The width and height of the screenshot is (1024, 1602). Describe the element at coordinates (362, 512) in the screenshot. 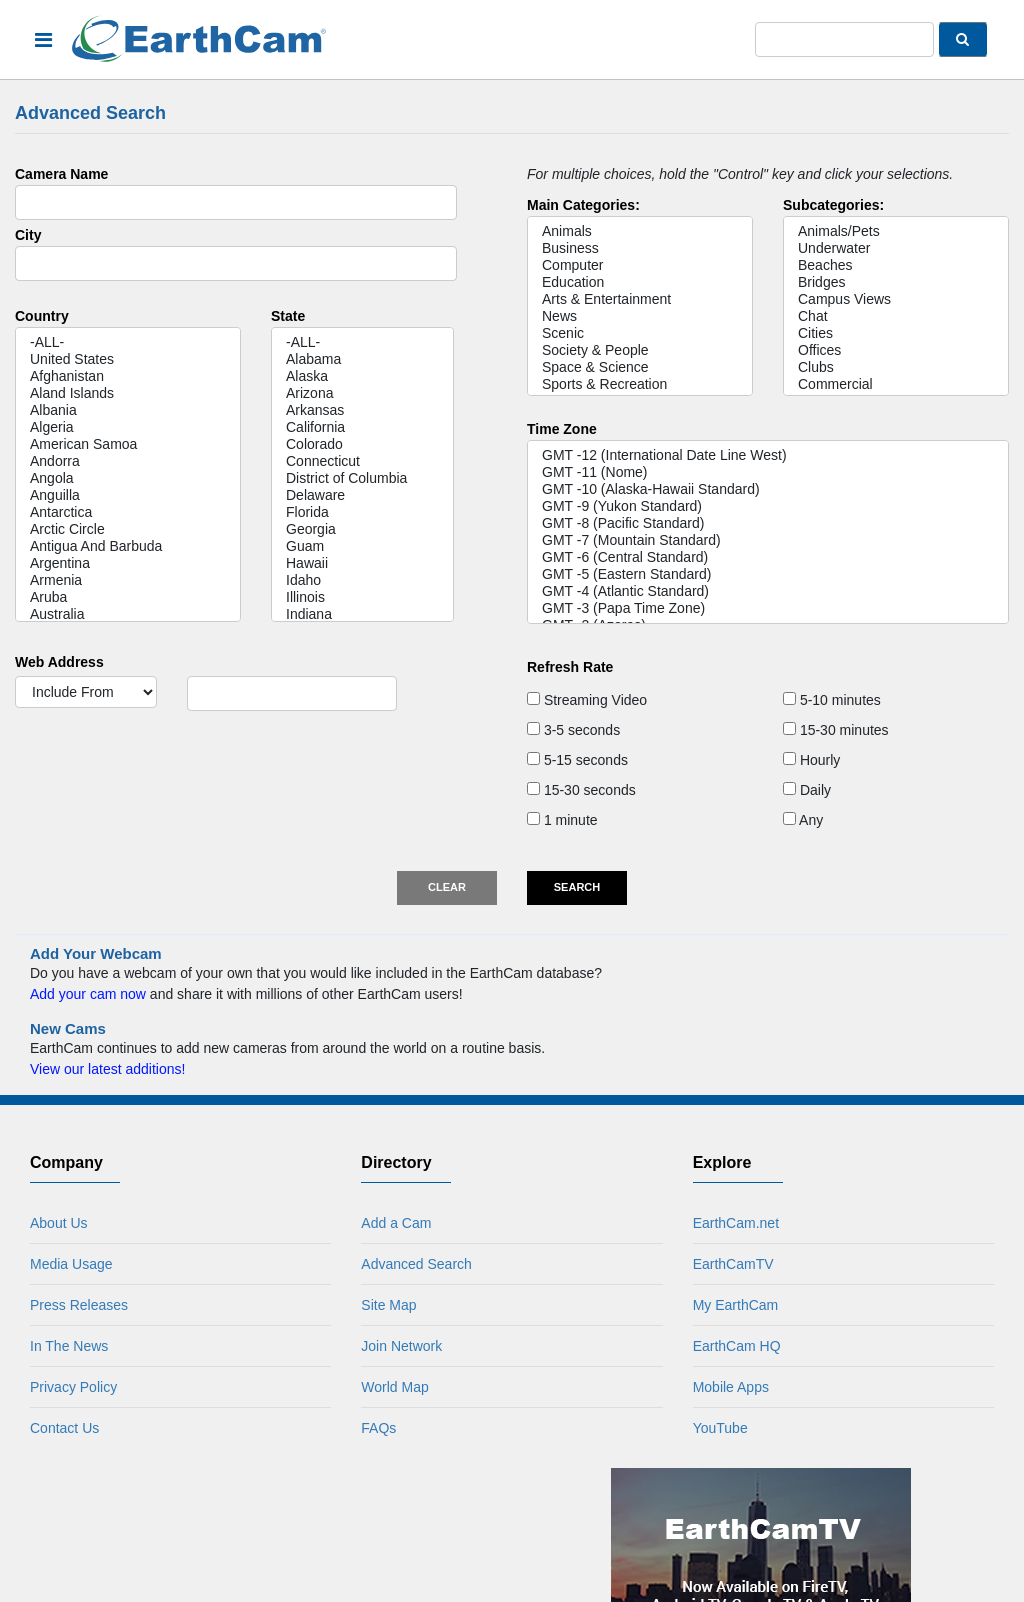

I see `Florida` at that location.